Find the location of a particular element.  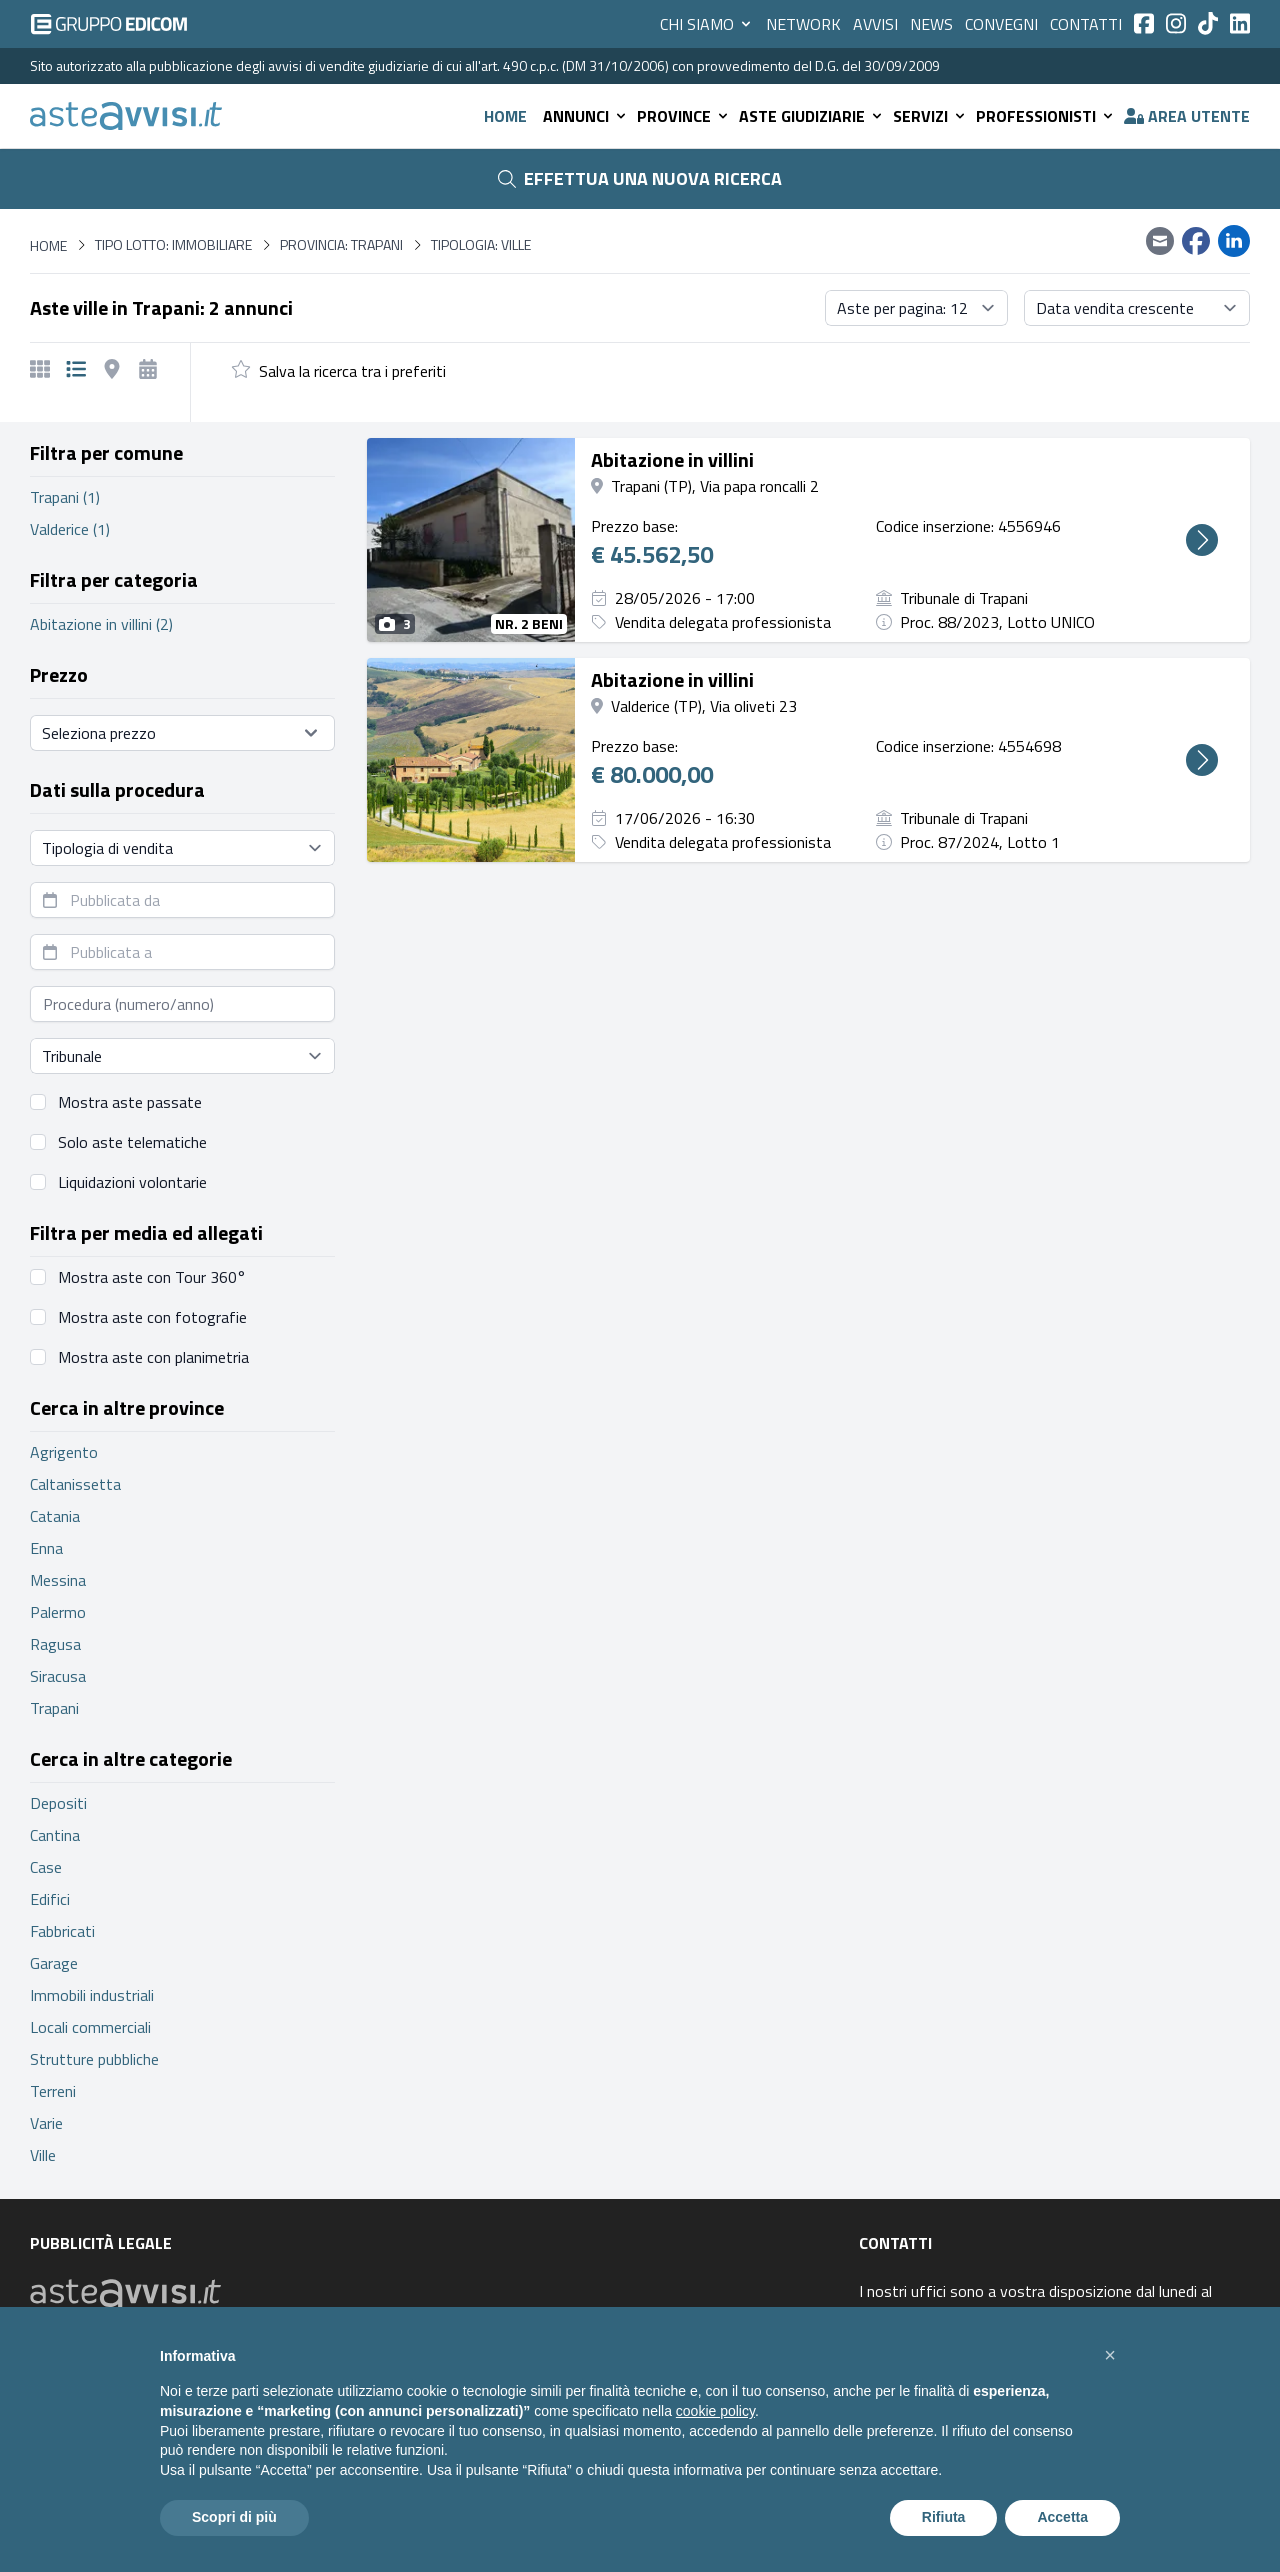

Locali commerciali is located at coordinates (90, 2027).